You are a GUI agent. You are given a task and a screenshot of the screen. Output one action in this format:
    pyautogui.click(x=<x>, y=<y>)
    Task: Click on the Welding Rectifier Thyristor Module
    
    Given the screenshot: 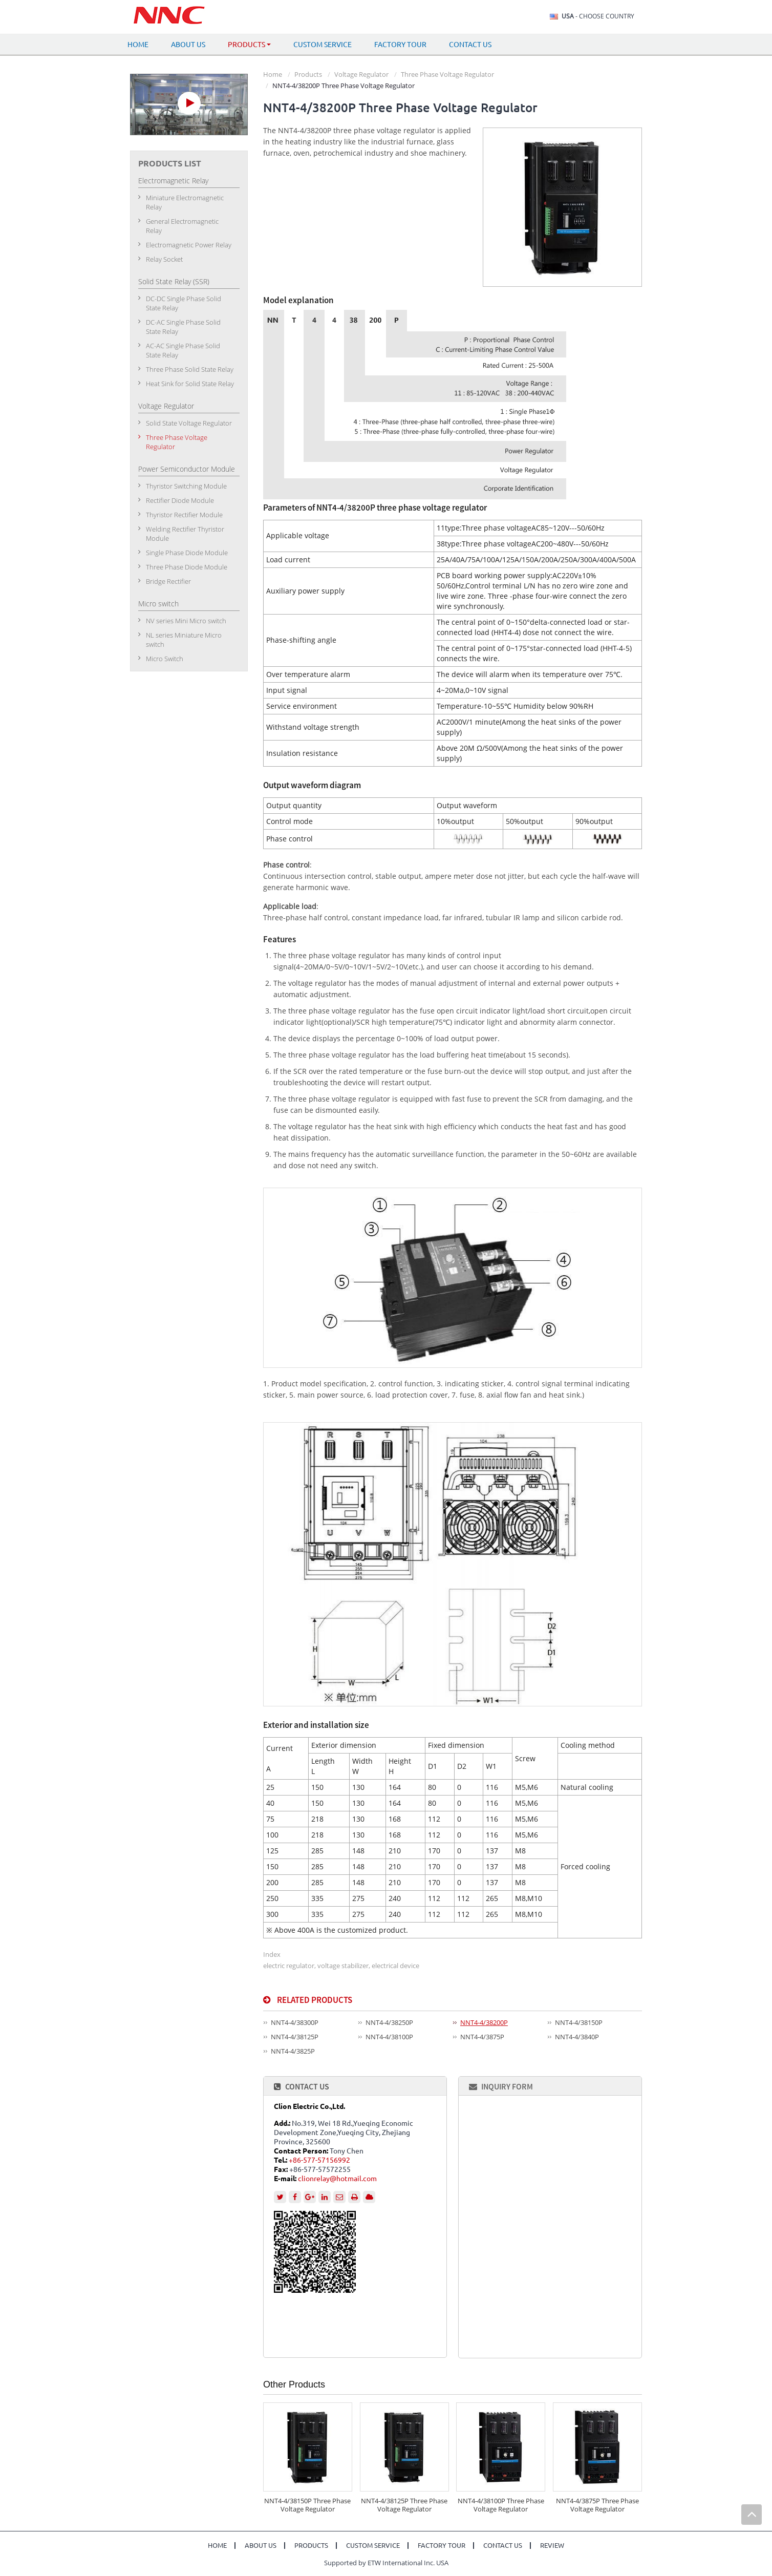 What is the action you would take?
    pyautogui.click(x=185, y=533)
    